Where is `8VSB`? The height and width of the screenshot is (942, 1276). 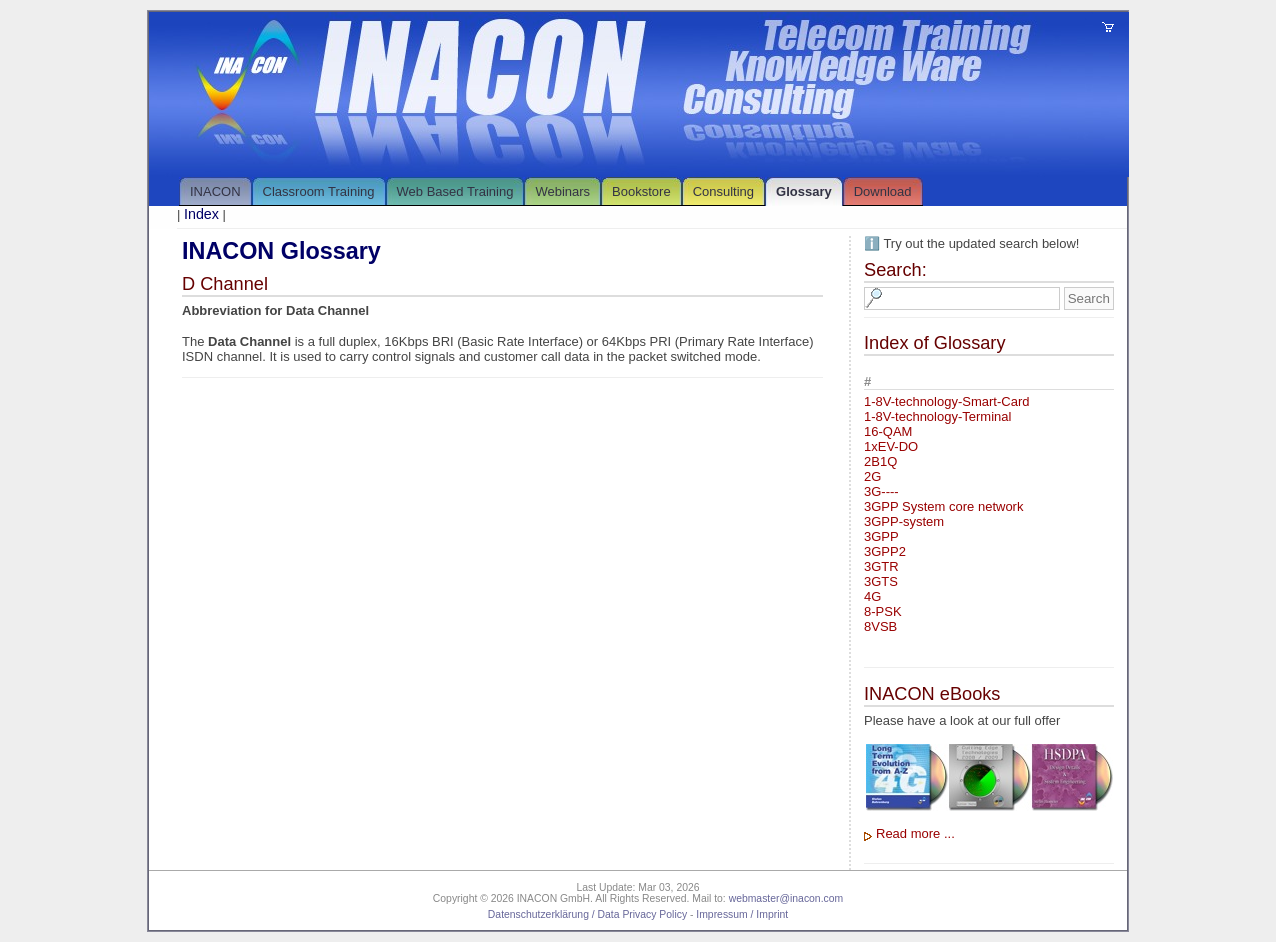 8VSB is located at coordinates (880, 626).